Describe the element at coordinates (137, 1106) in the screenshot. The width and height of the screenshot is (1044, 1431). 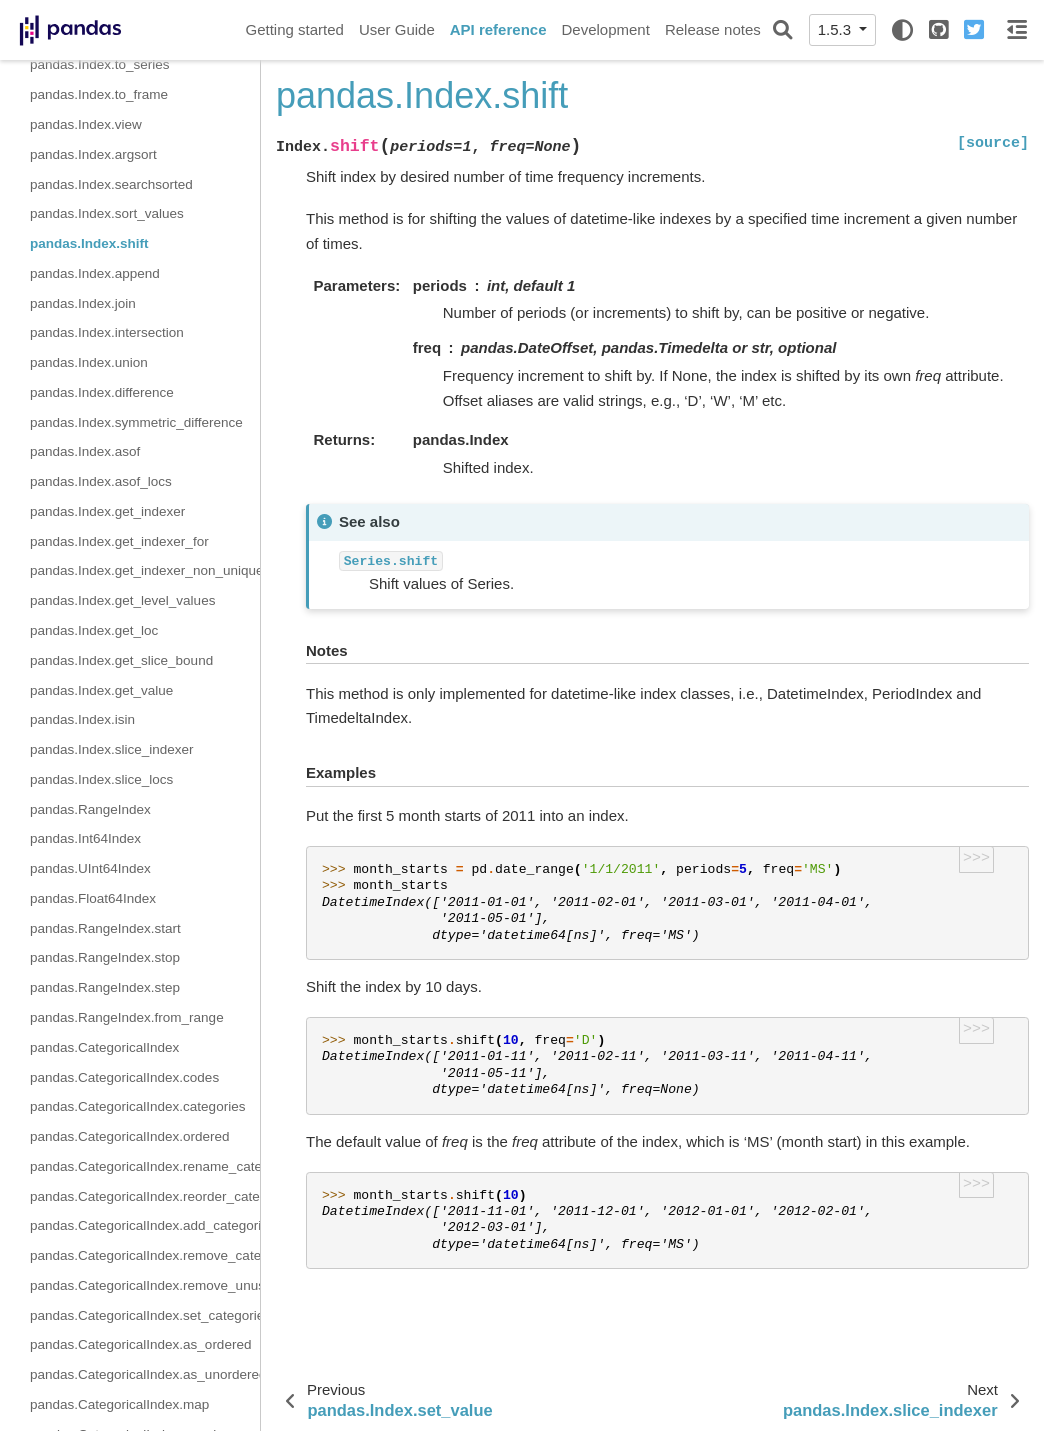
I see `pandas.CategoricalIndex.categories` at that location.